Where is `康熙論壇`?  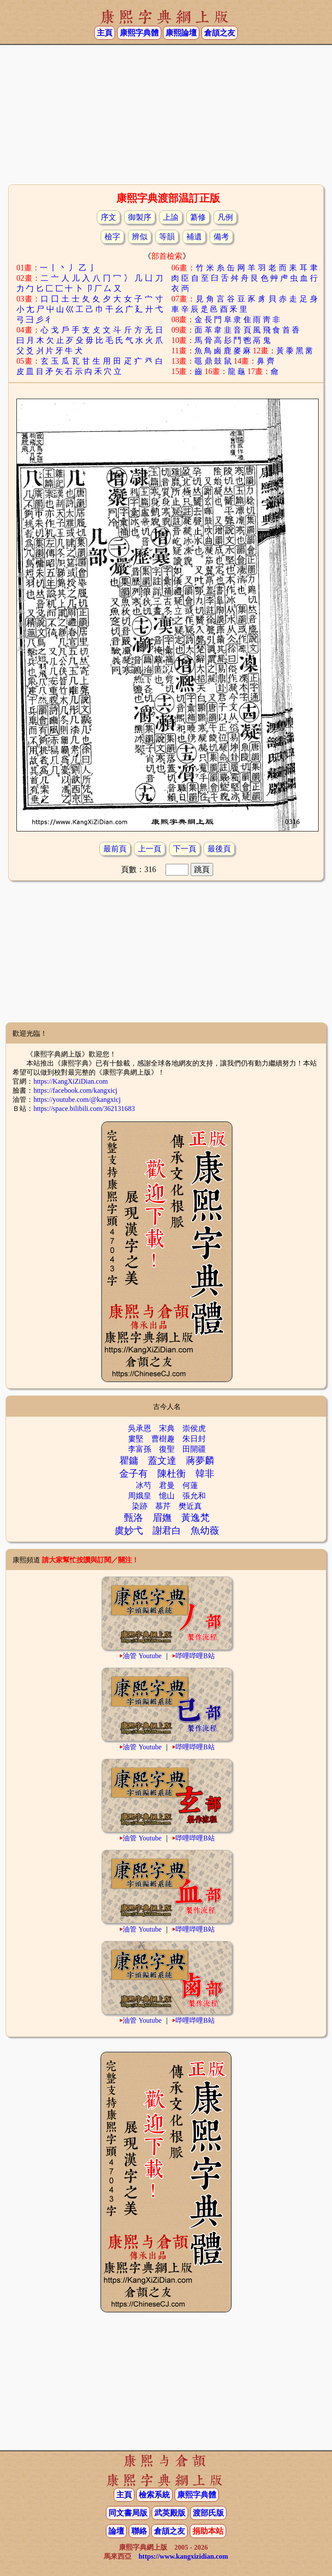 康熙論壇 is located at coordinates (181, 33).